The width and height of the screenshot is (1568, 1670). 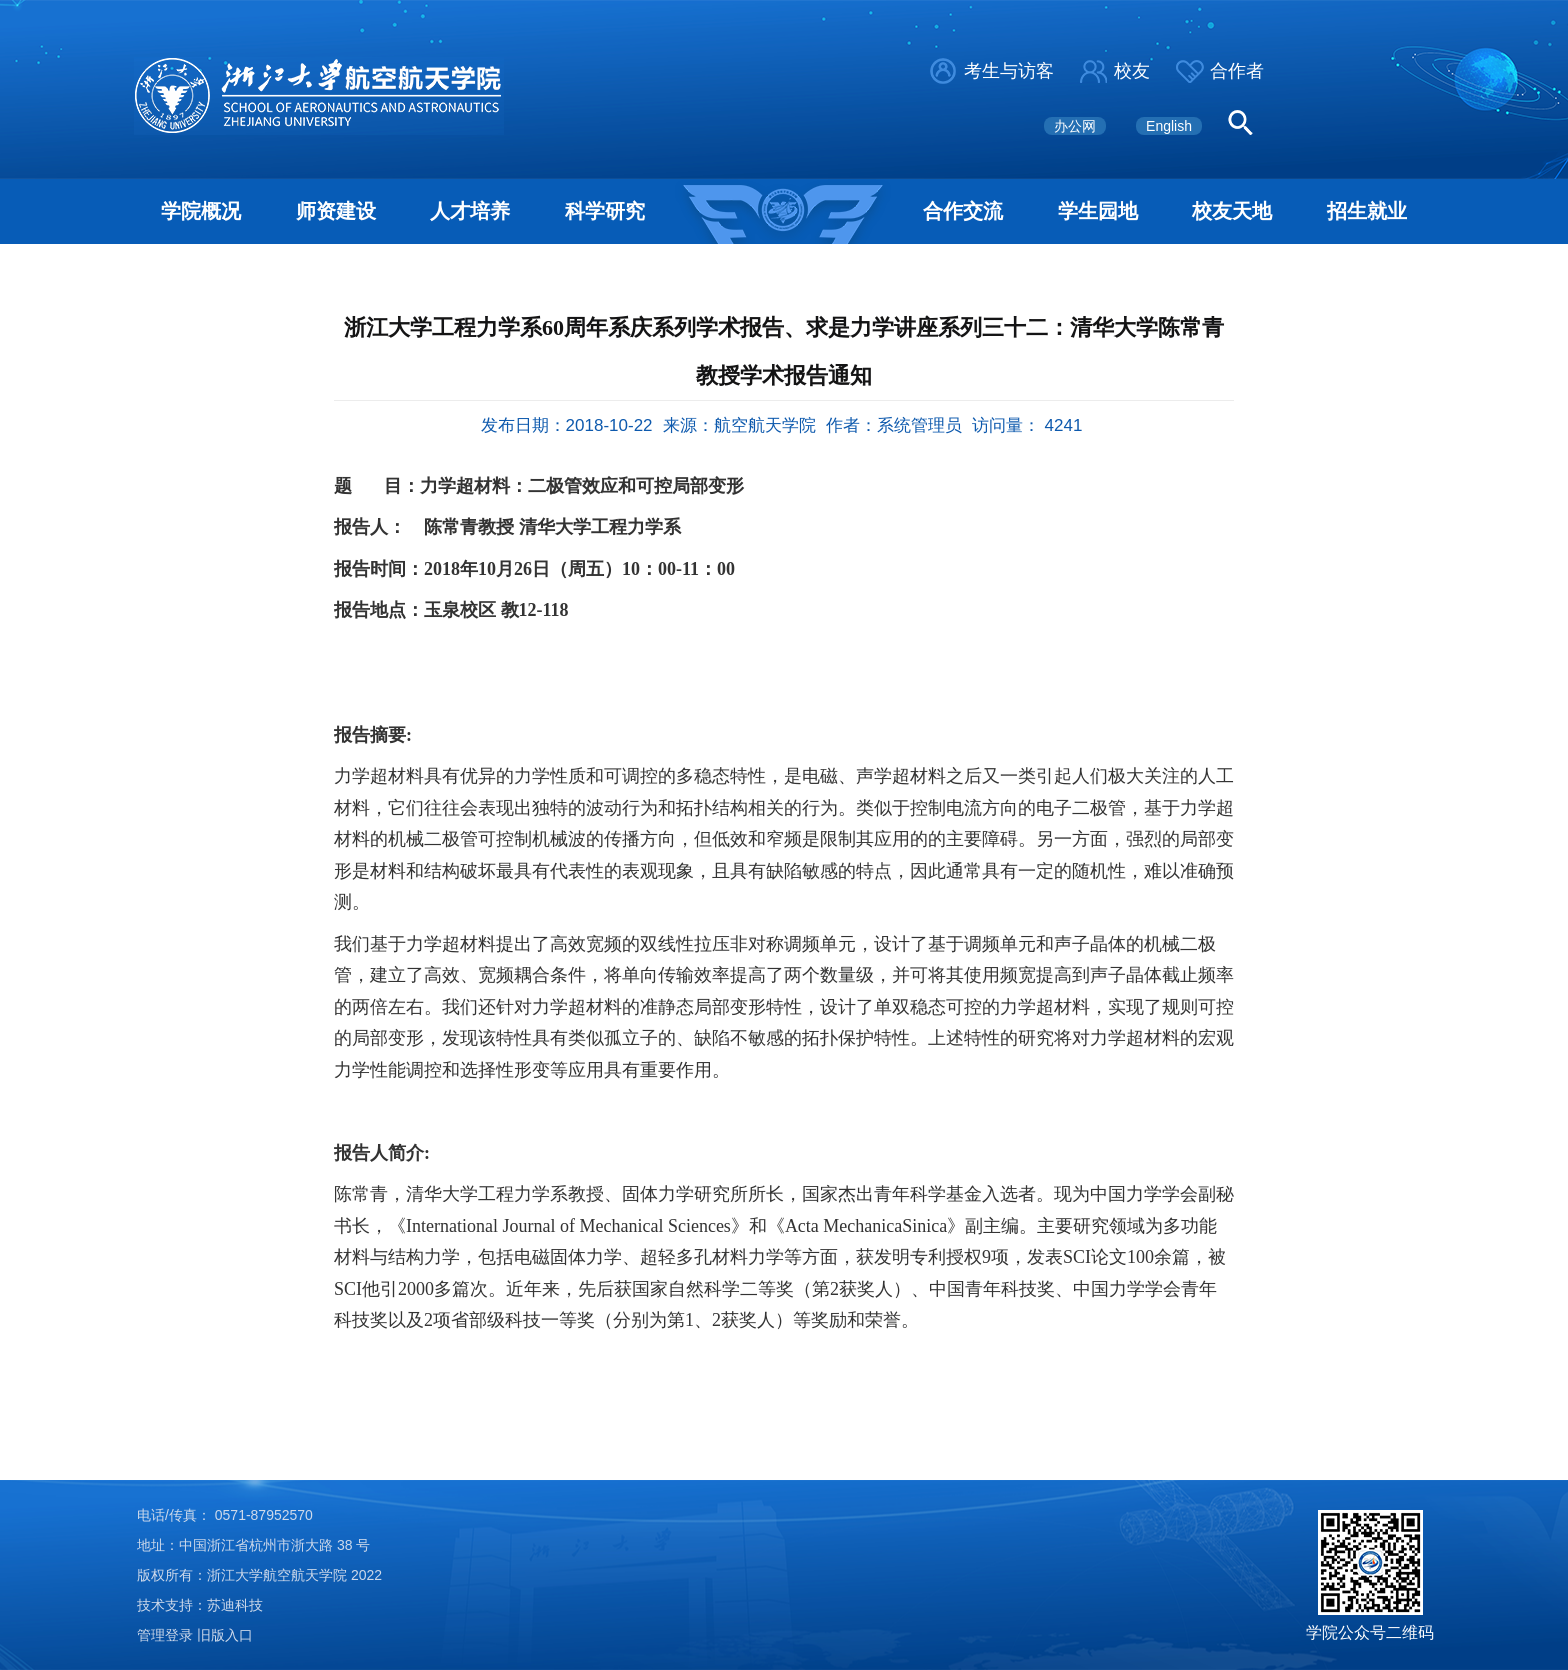 What do you see at coordinates (1169, 126) in the screenshot?
I see `English` at bounding box center [1169, 126].